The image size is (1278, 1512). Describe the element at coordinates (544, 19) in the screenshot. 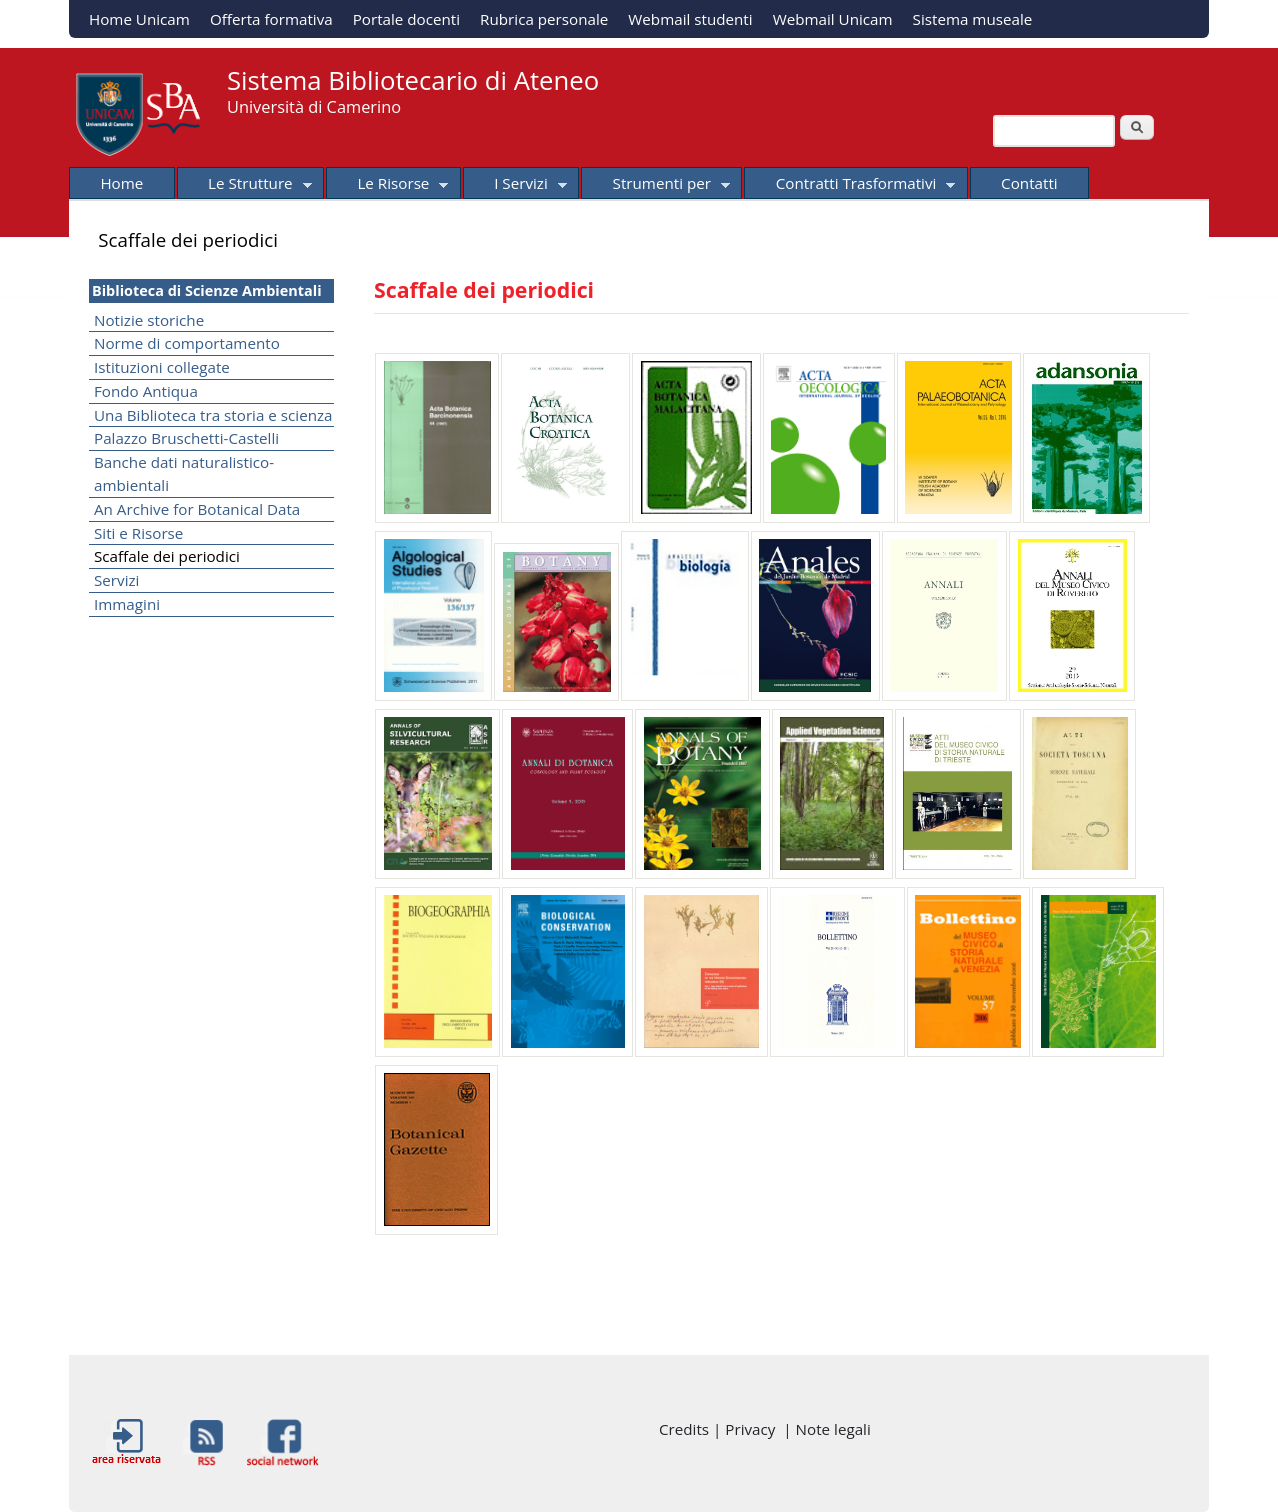

I see `Rubrica personale` at that location.